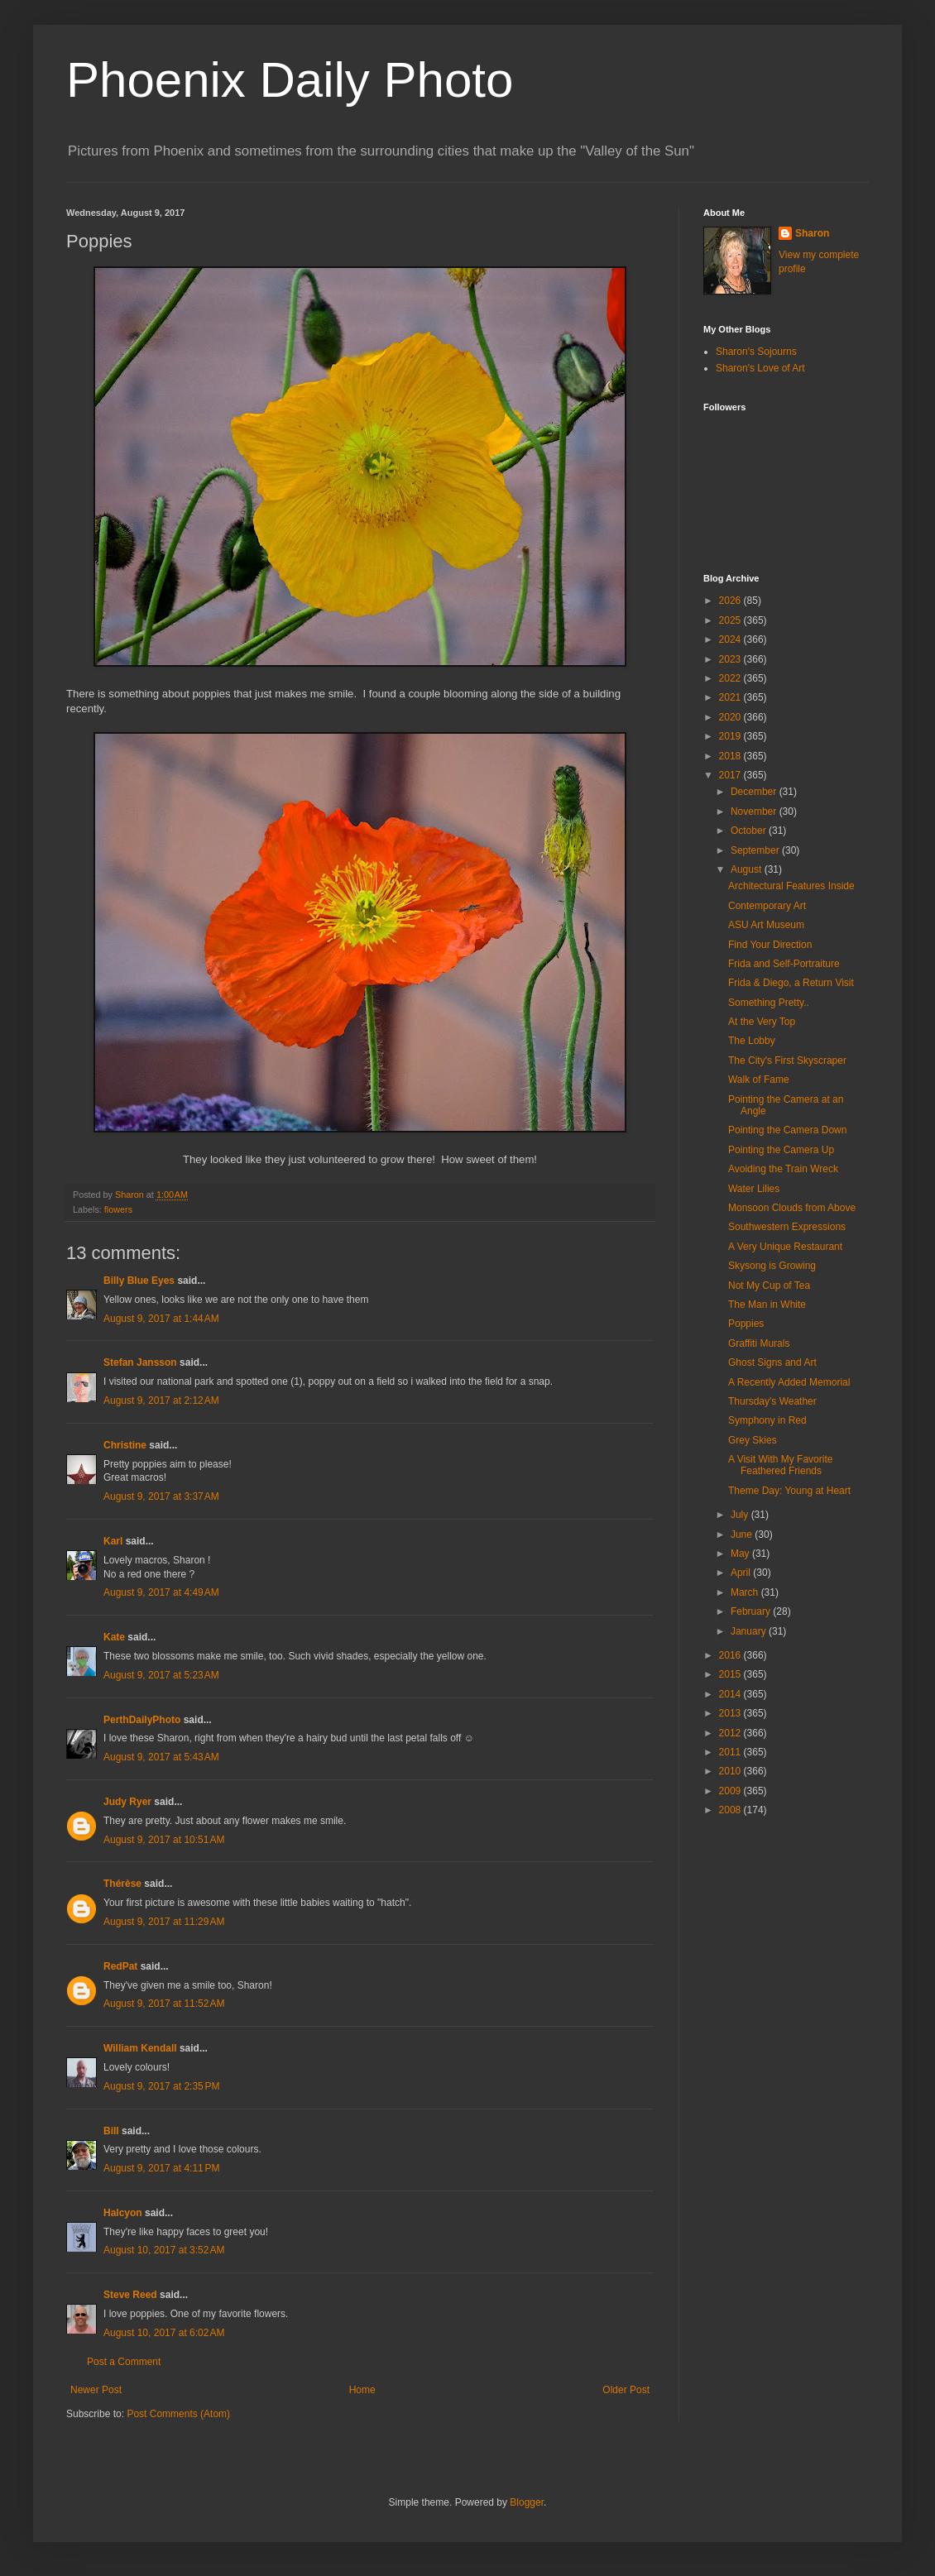  What do you see at coordinates (731, 1694) in the screenshot?
I see `2014` at bounding box center [731, 1694].